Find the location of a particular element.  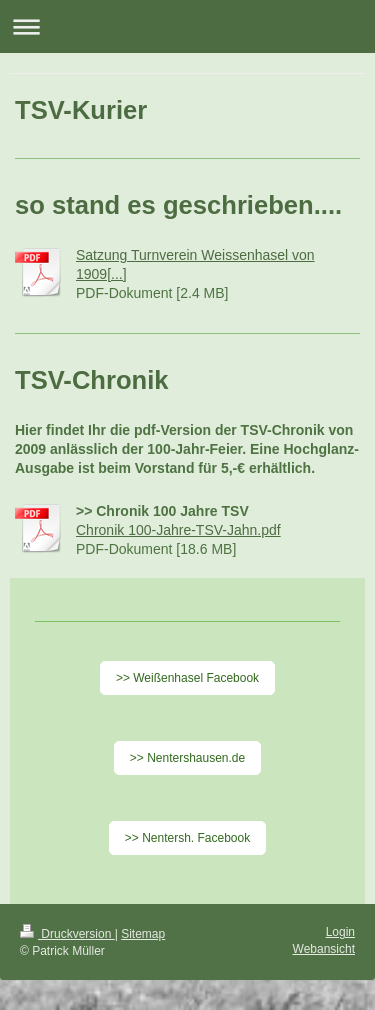

>> Nentersh. Facebook is located at coordinates (187, 838).